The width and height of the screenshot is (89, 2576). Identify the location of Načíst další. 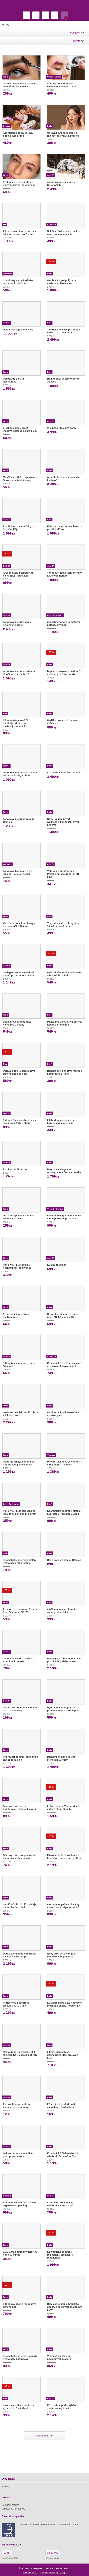
(42, 2435).